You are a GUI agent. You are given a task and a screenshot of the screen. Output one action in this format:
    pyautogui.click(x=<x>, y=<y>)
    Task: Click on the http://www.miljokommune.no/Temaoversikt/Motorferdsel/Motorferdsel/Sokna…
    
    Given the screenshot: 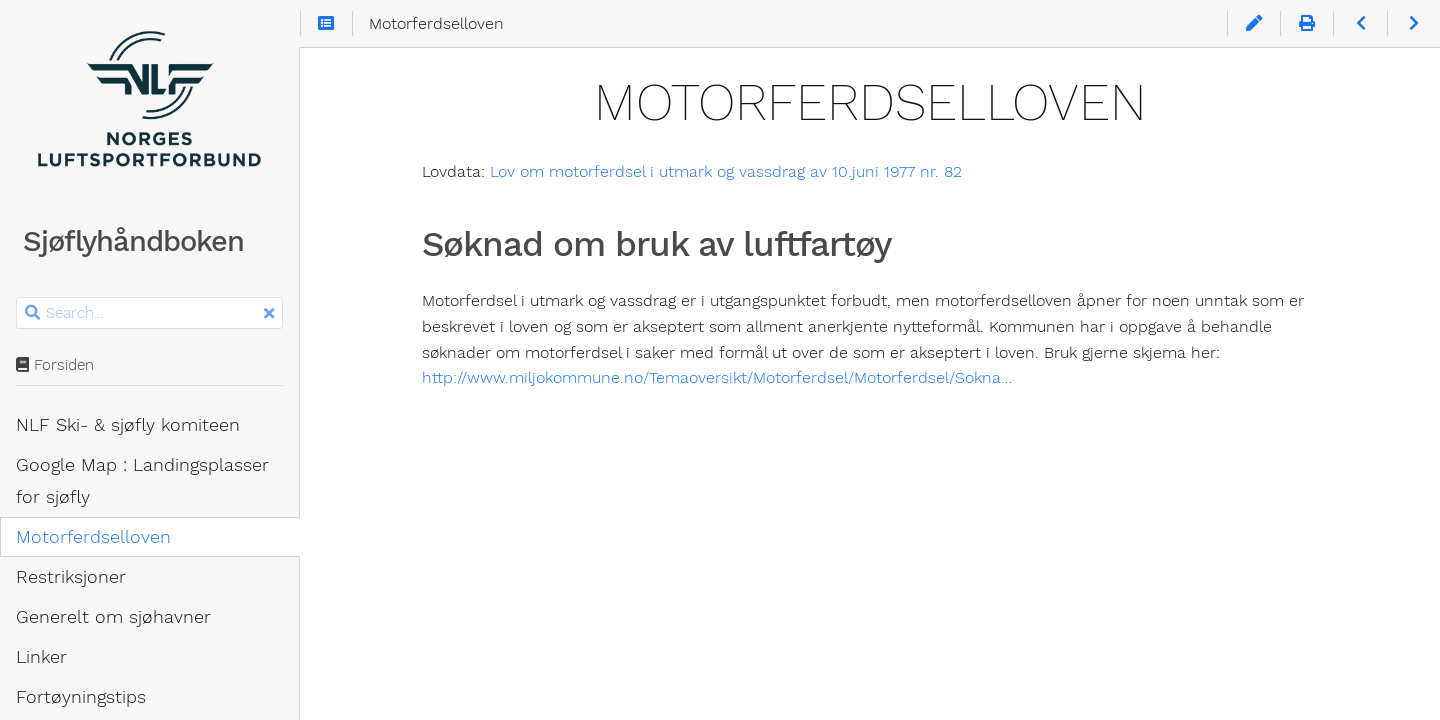 What is the action you would take?
    pyautogui.click(x=717, y=377)
    